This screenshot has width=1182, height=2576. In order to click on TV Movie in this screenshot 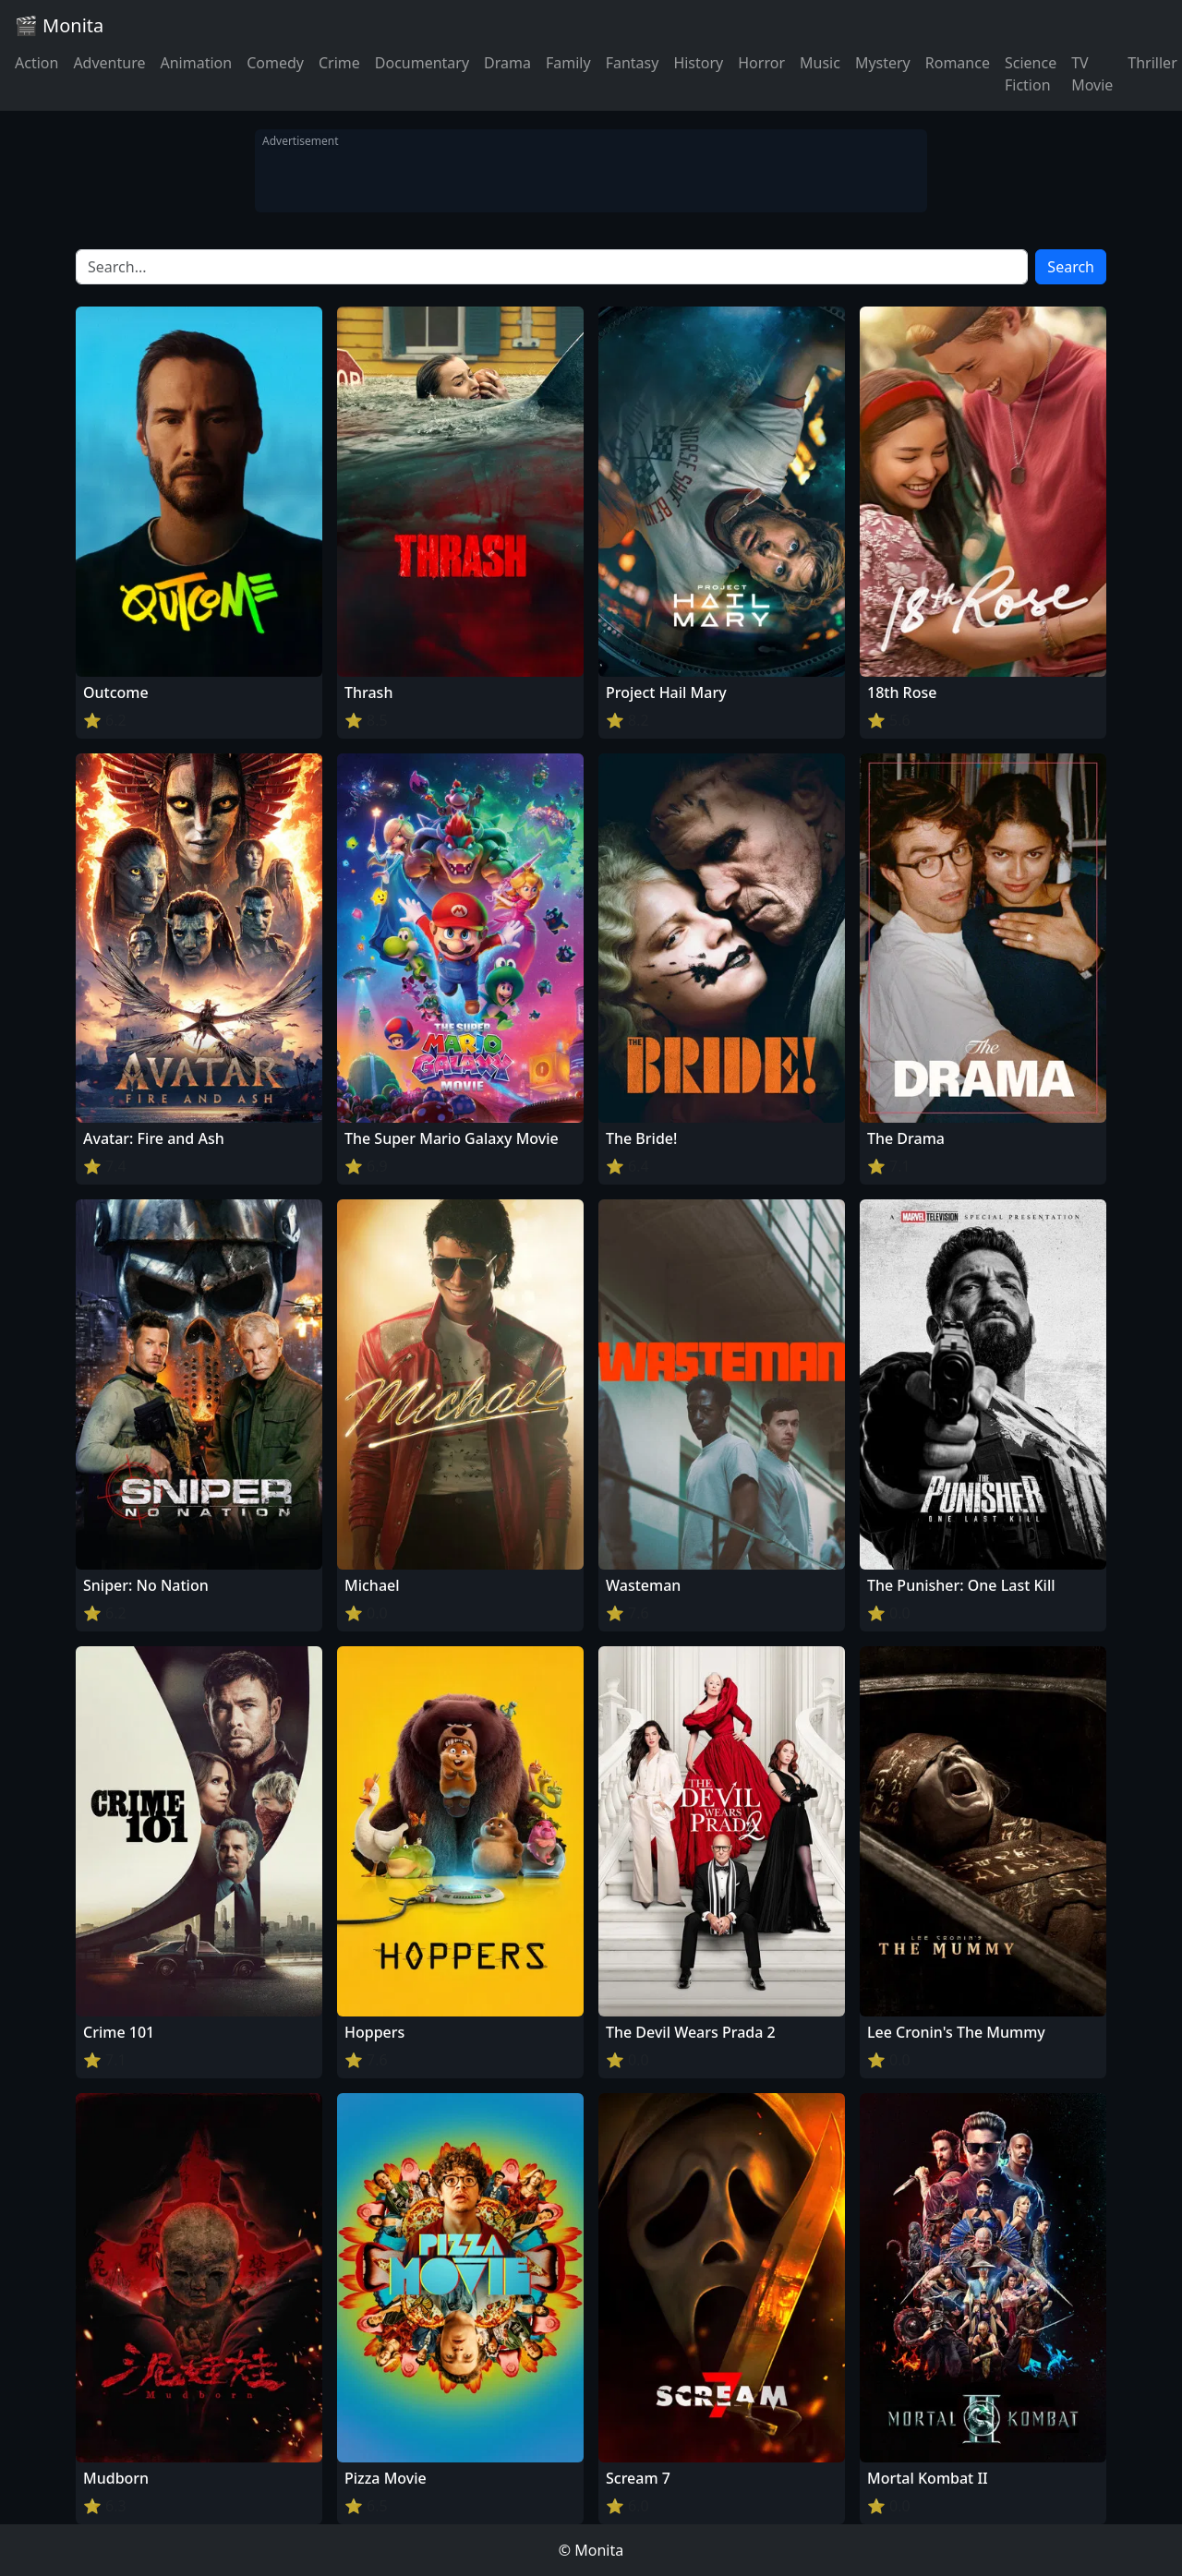, I will do `click(1092, 74)`.